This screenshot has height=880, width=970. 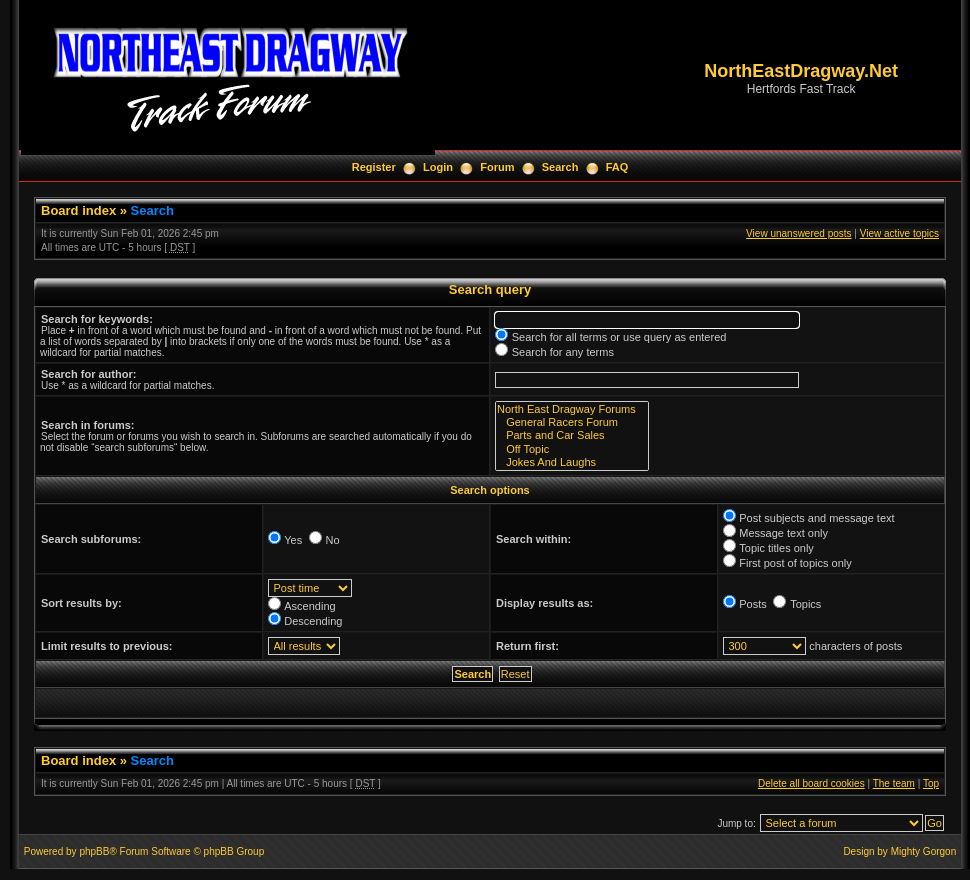 I want to click on Search, so click(x=560, y=167).